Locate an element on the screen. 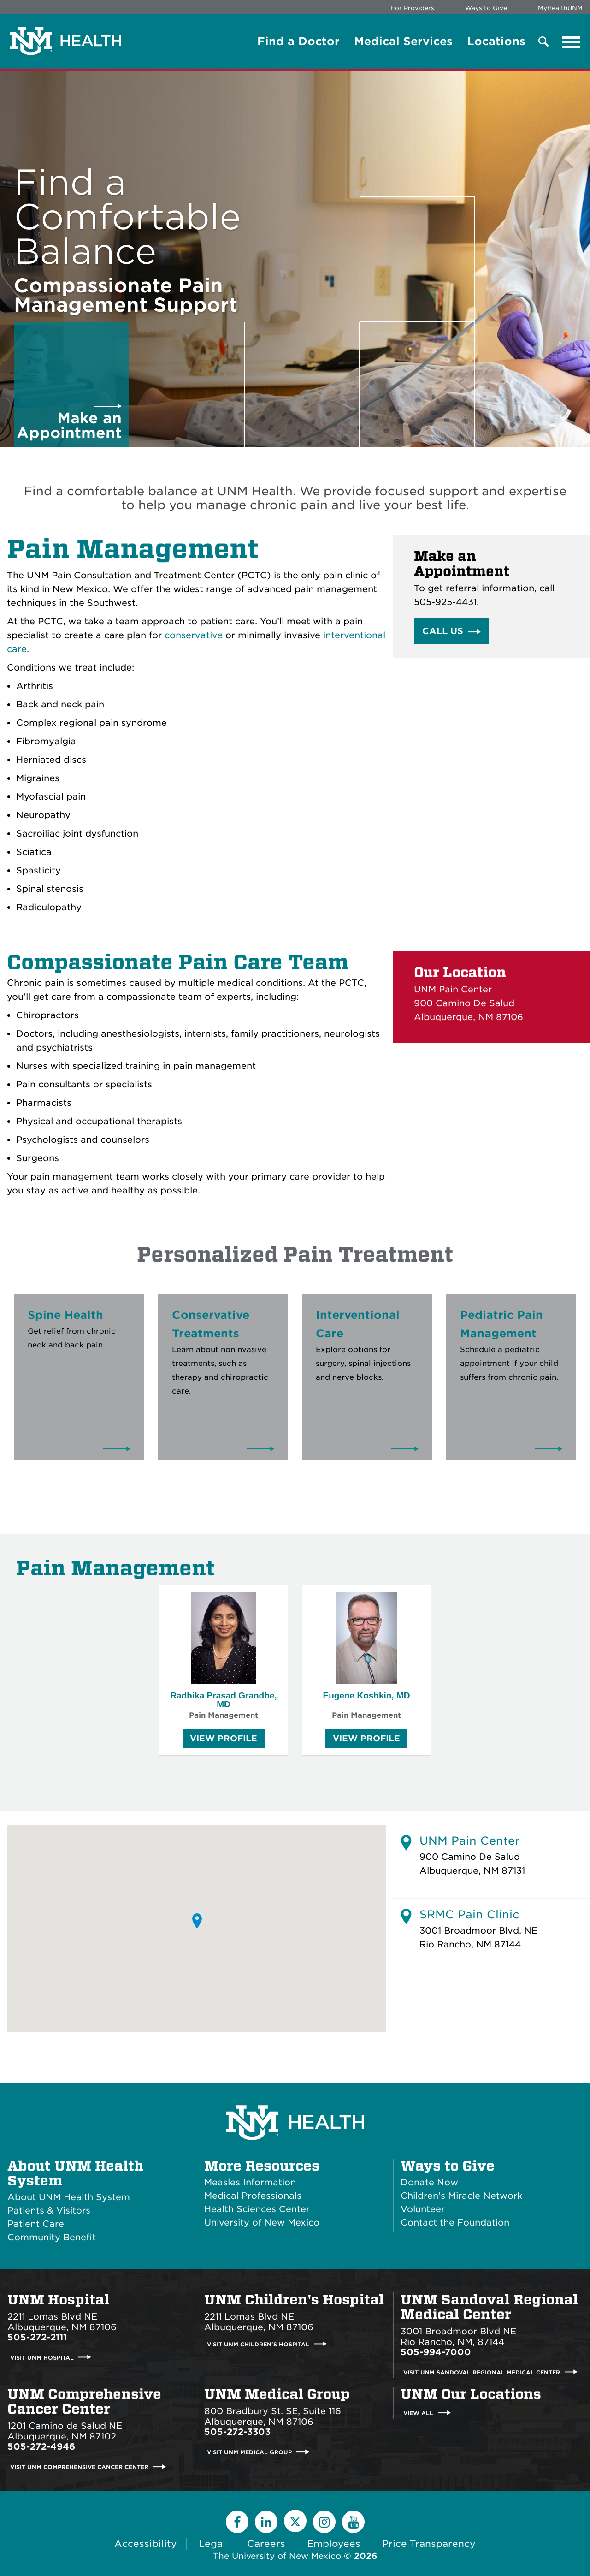  Visit UNM Hospital is located at coordinates (42, 2357).